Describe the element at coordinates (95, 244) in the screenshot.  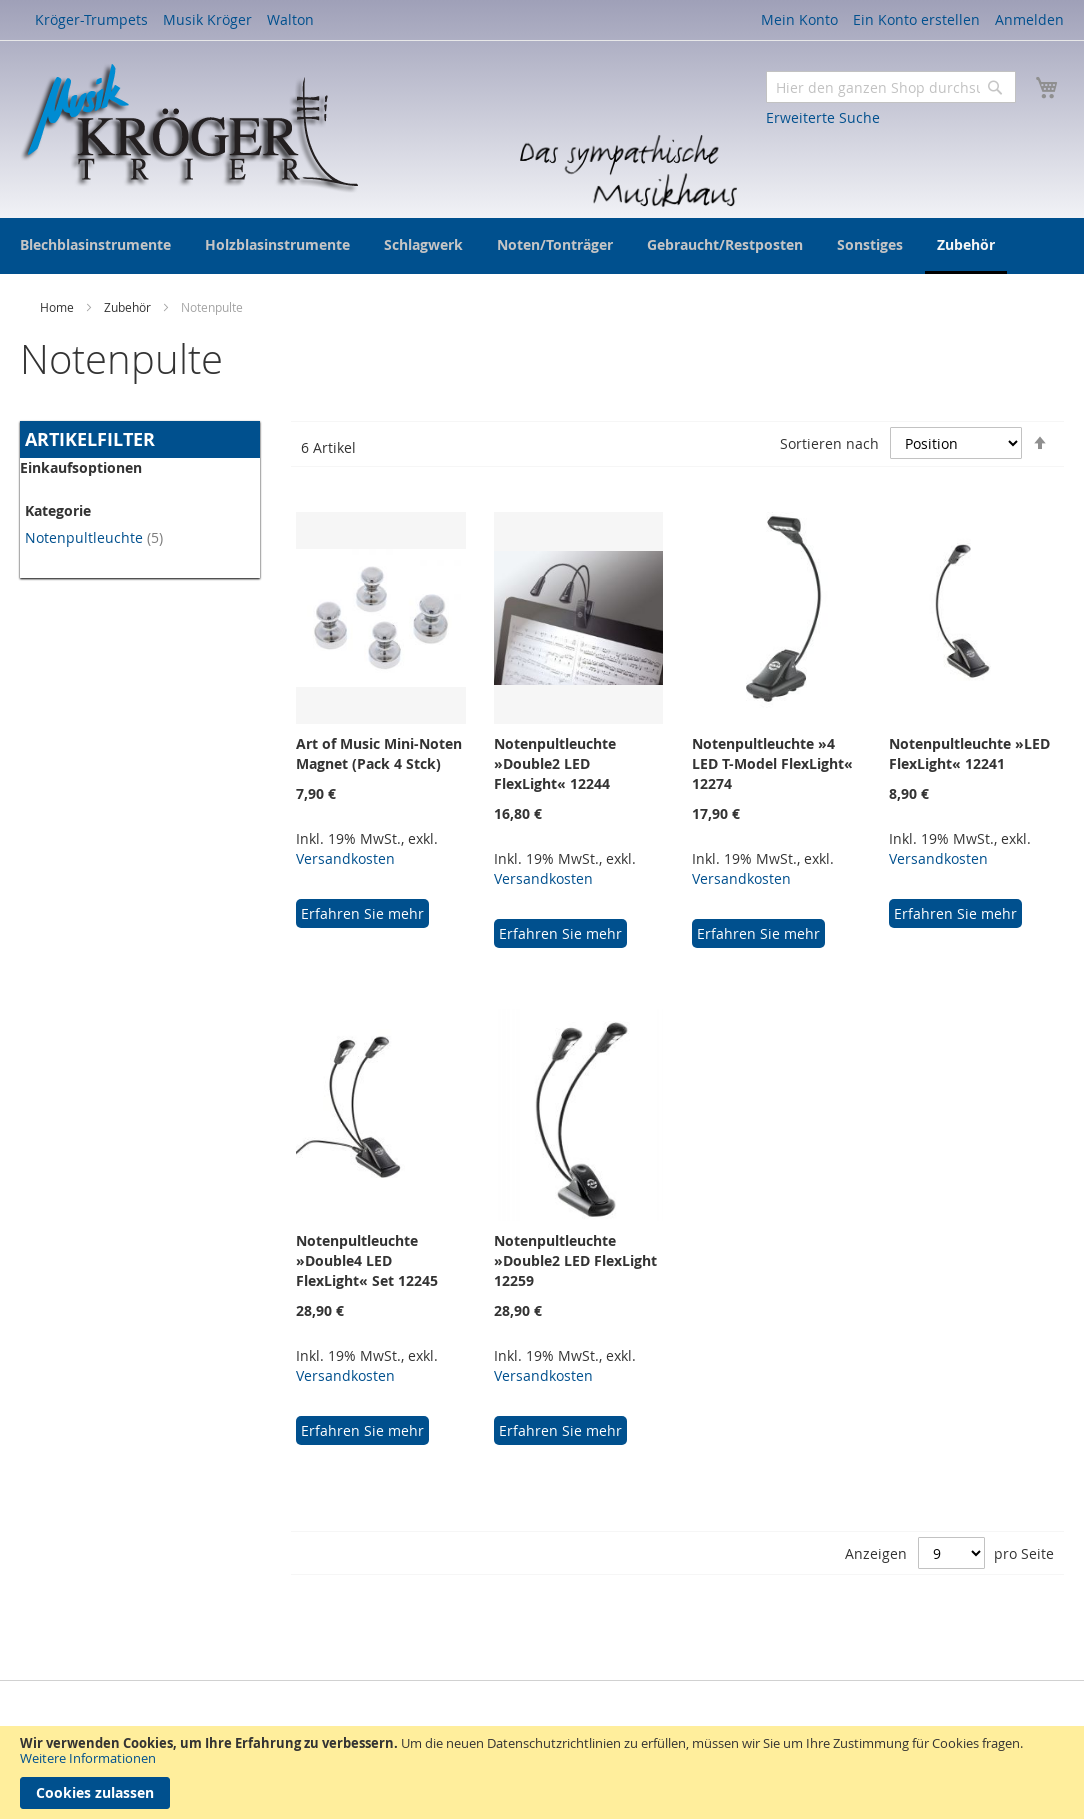
I see `[menuitem]` at that location.